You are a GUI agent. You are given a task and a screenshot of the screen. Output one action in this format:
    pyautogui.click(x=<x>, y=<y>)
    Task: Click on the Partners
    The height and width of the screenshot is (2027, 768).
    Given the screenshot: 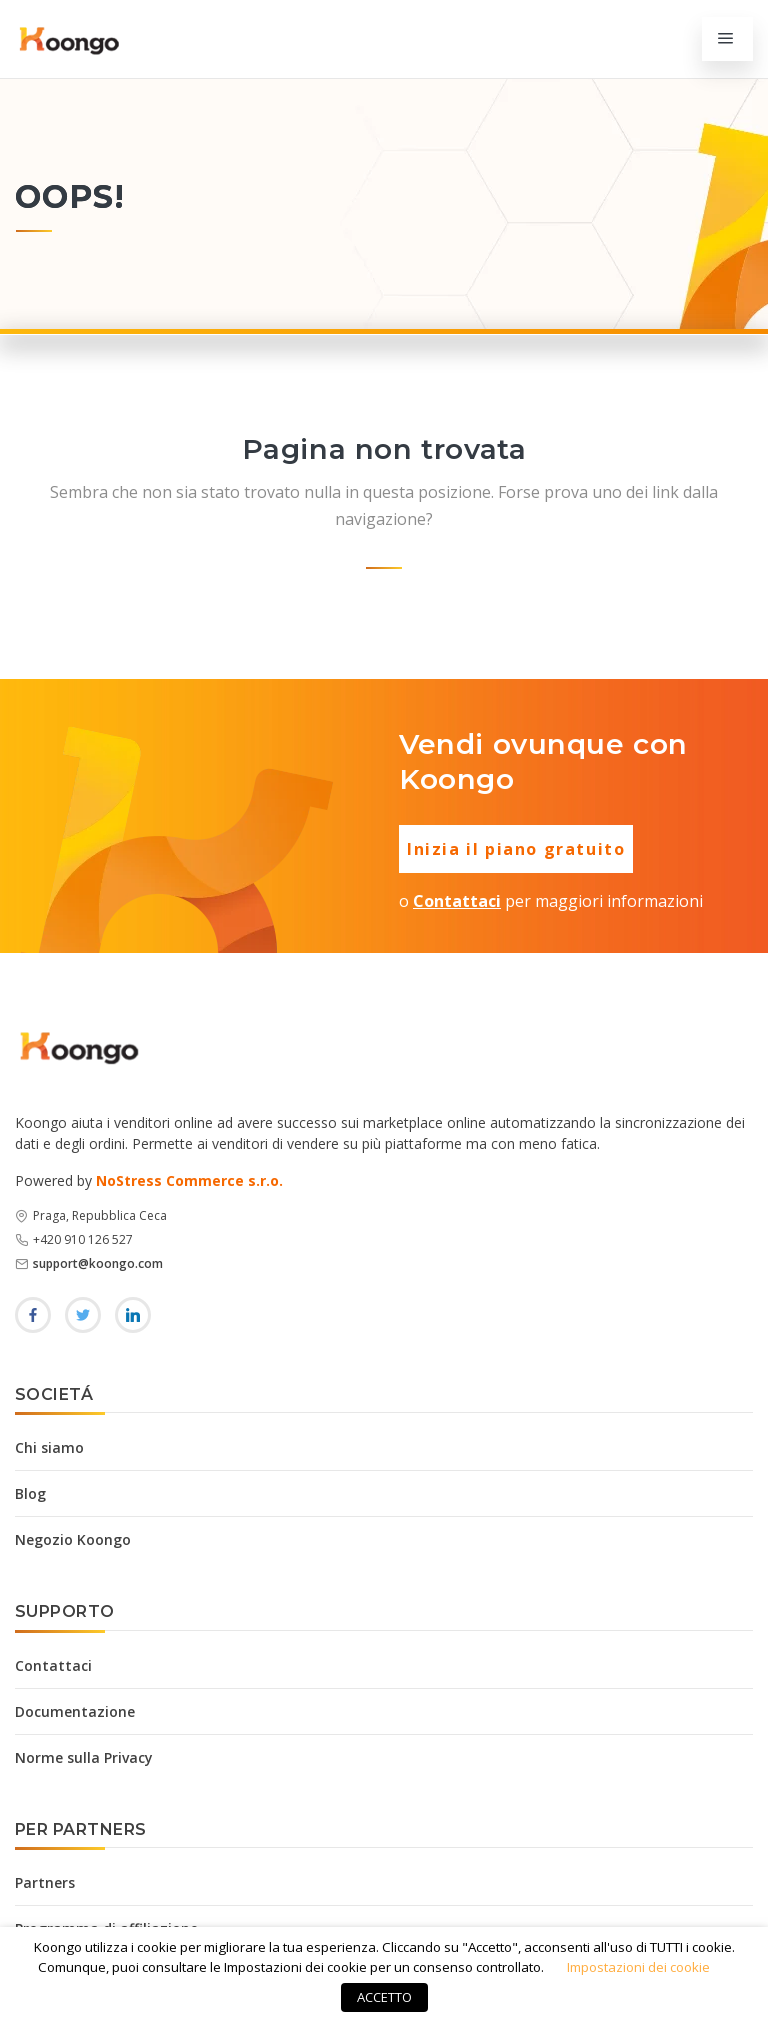 What is the action you would take?
    pyautogui.click(x=45, y=1882)
    